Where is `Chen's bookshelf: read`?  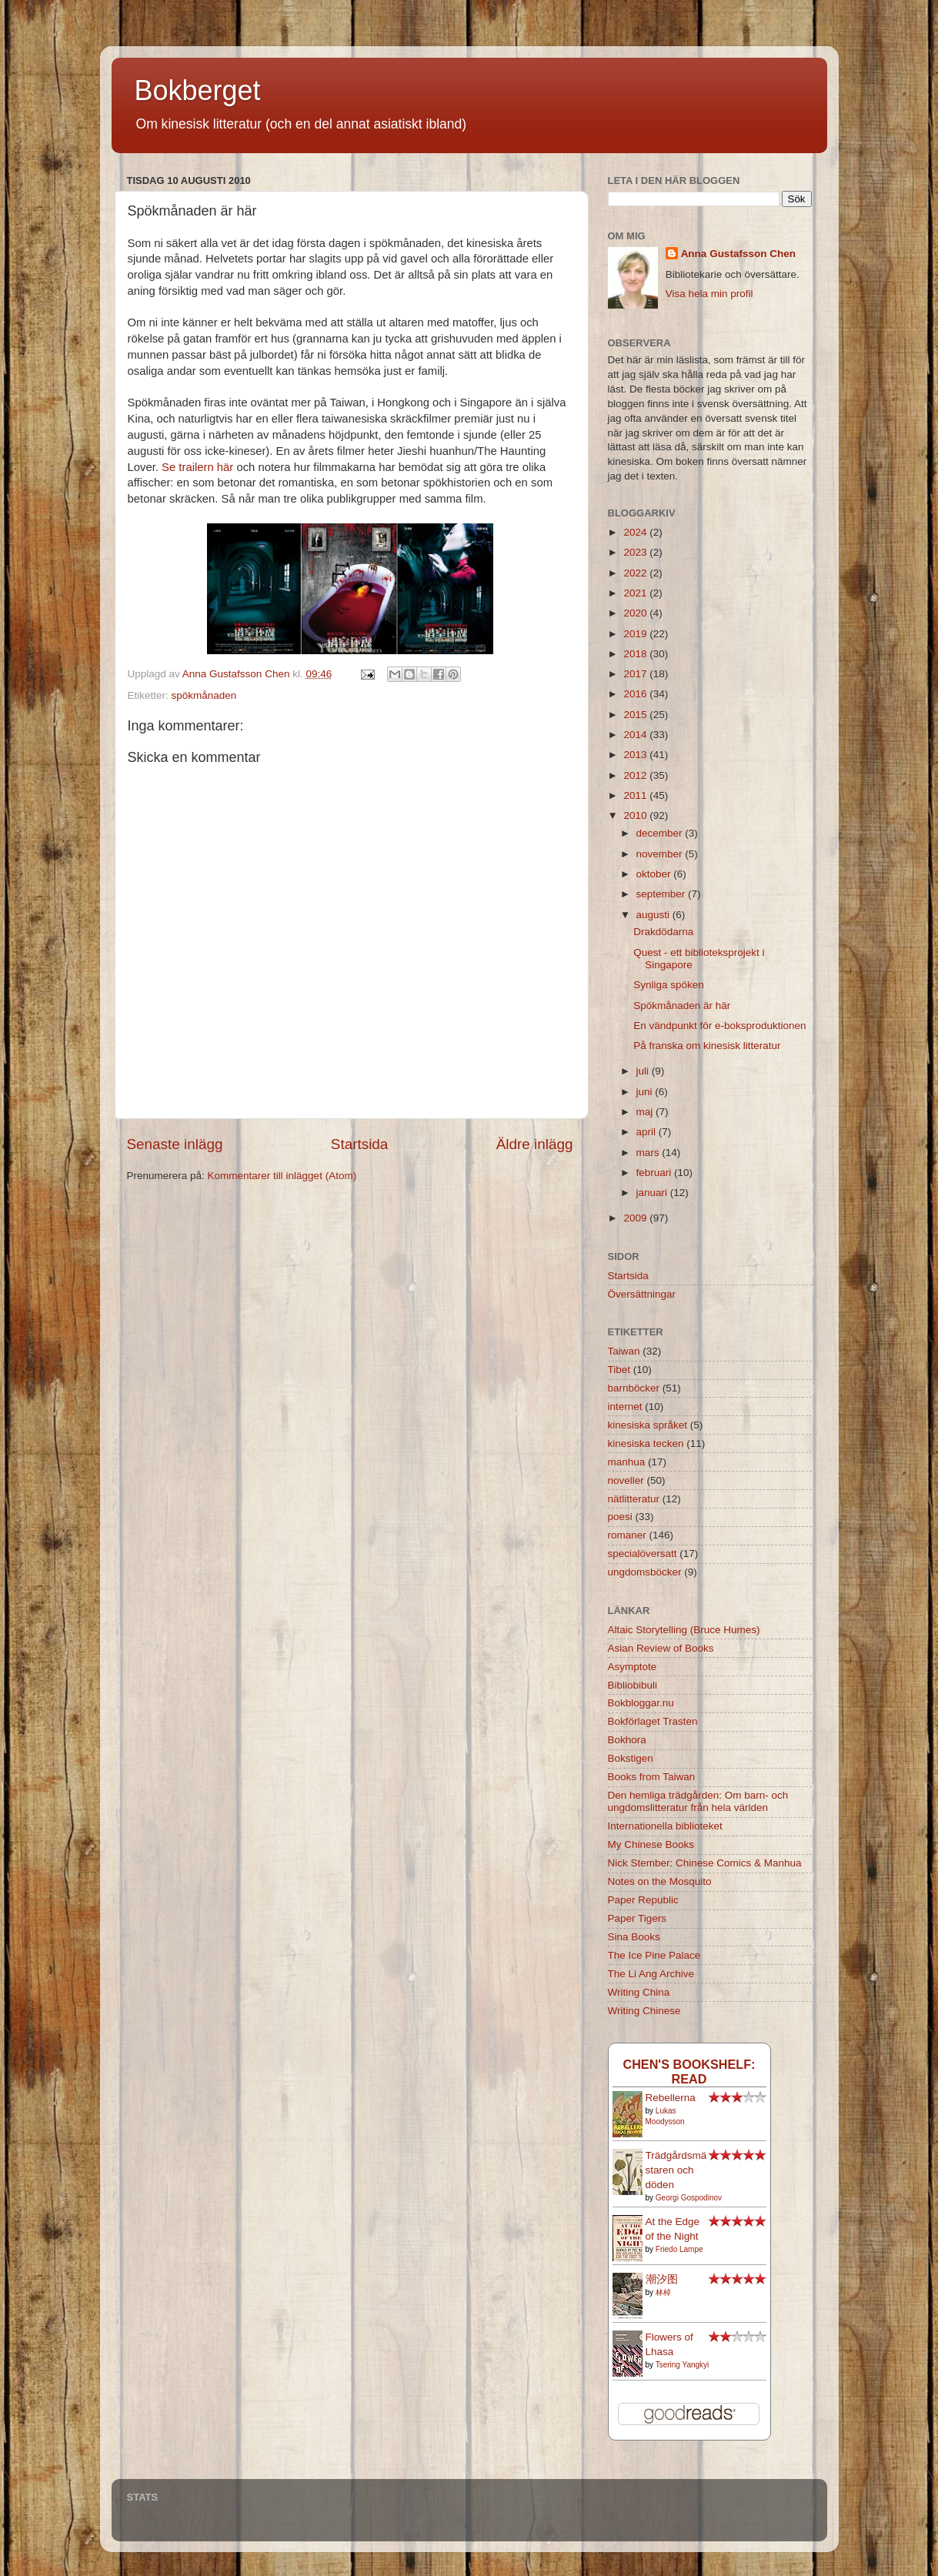
Chen's bookshelf: read is located at coordinates (689, 2071).